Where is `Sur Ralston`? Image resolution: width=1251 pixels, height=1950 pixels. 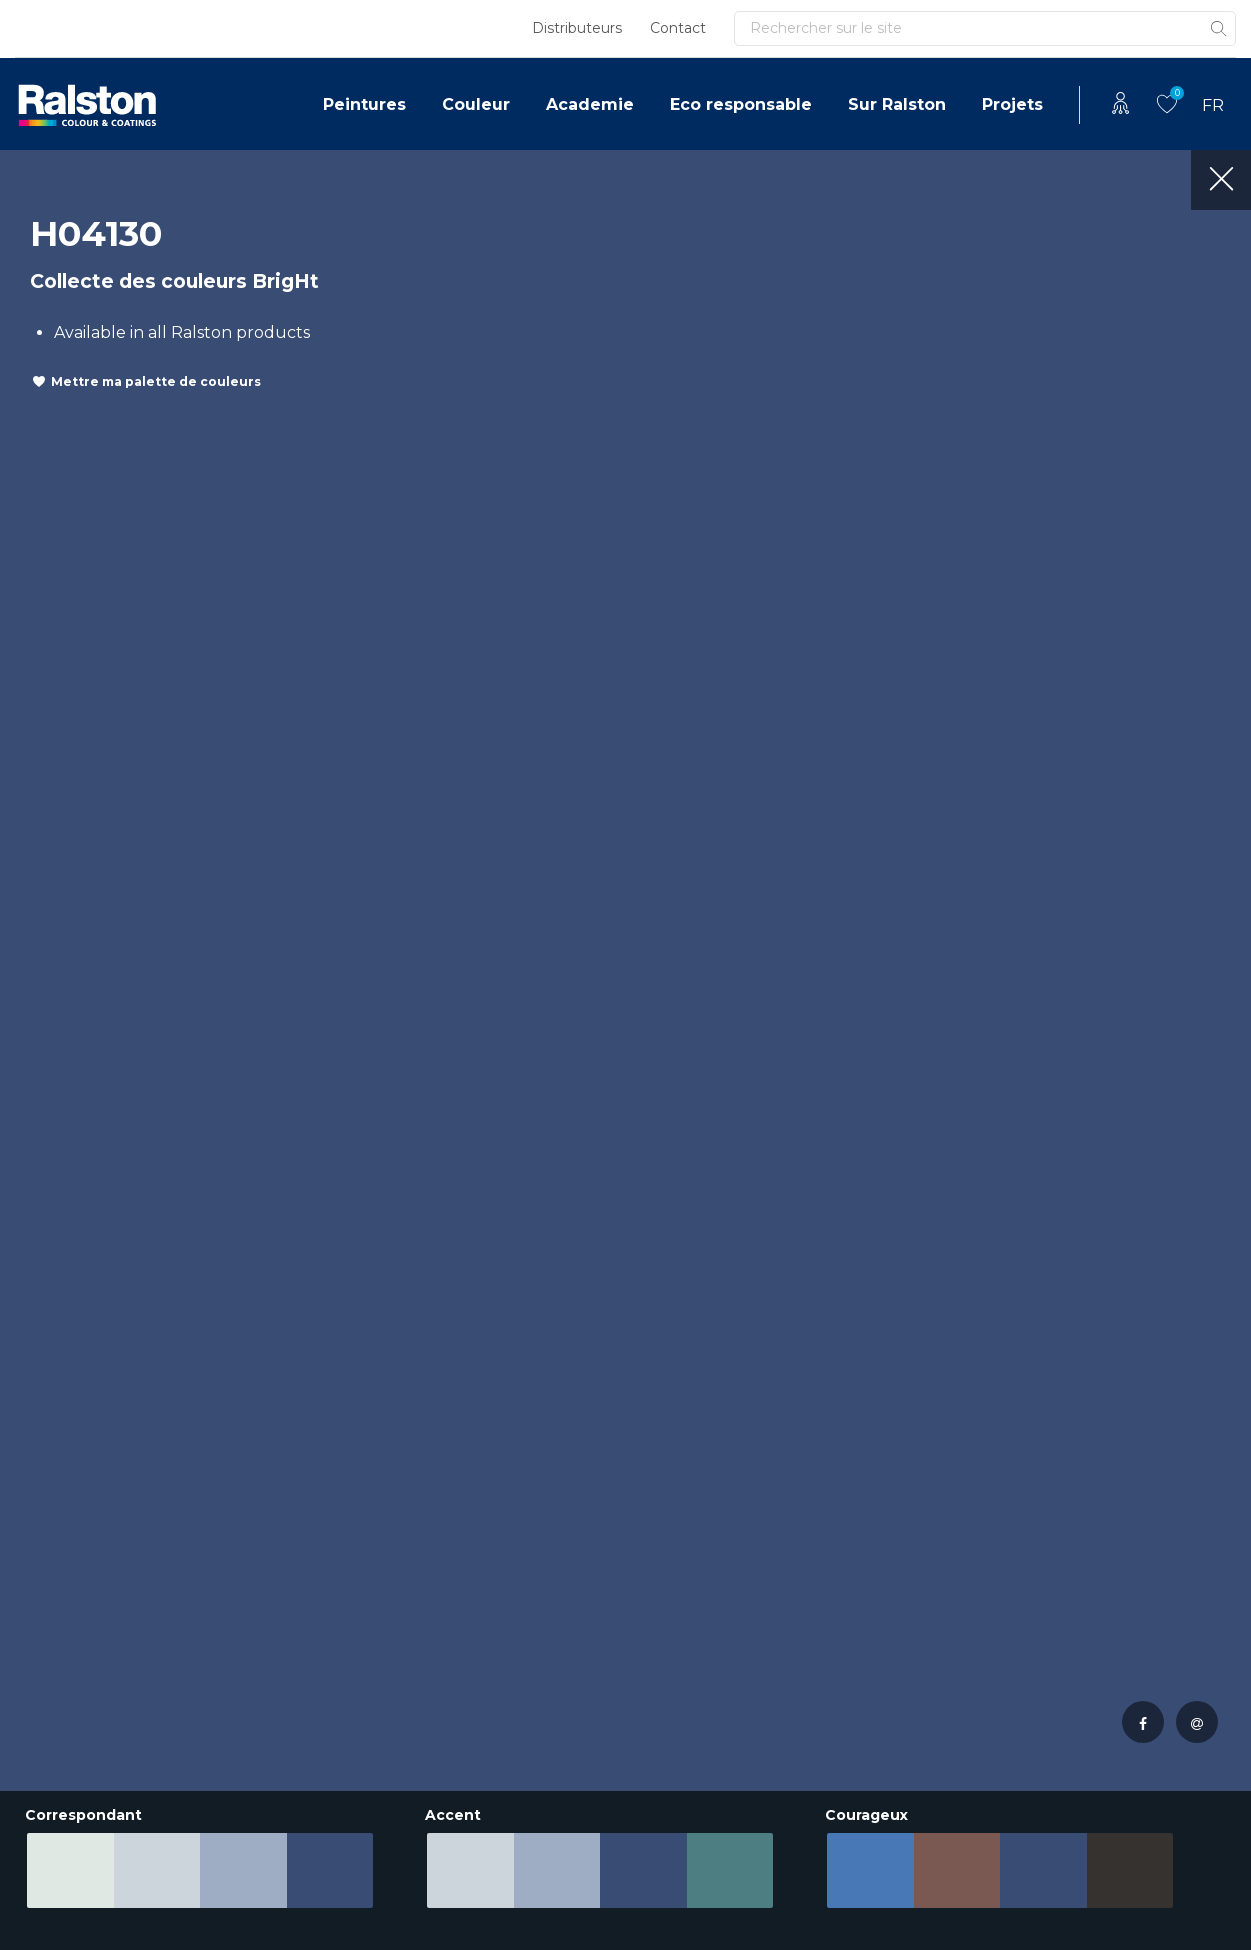 Sur Ralston is located at coordinates (897, 104).